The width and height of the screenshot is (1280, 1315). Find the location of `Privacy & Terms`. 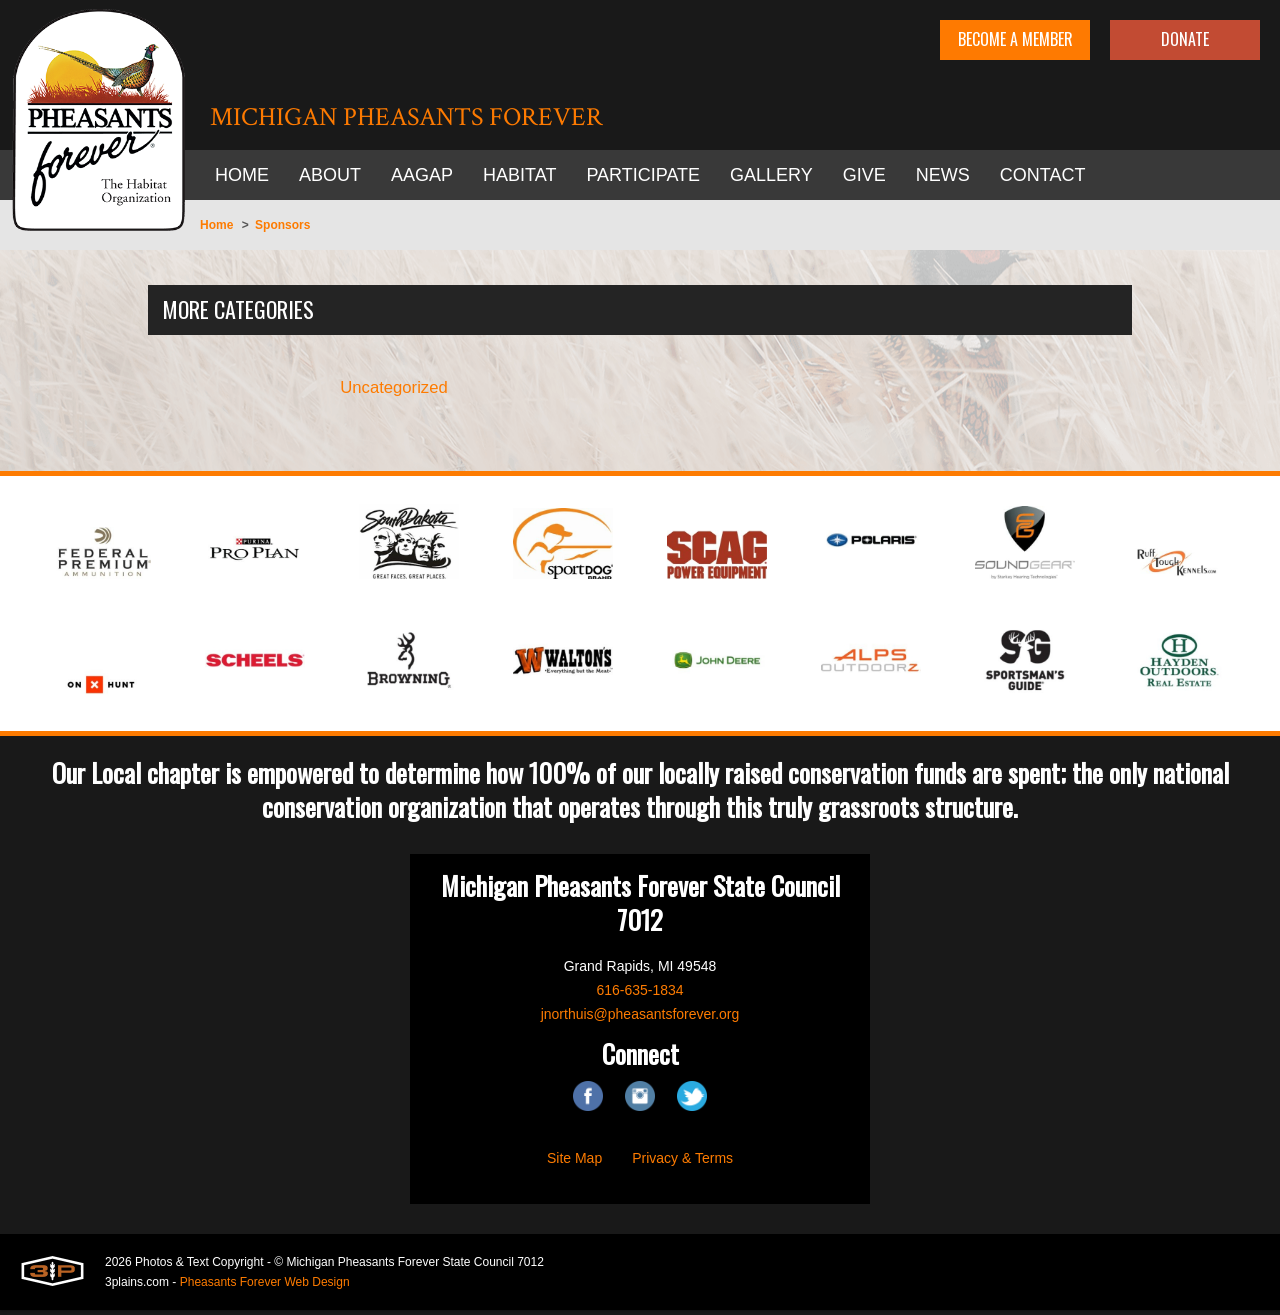

Privacy & Terms is located at coordinates (682, 1163).